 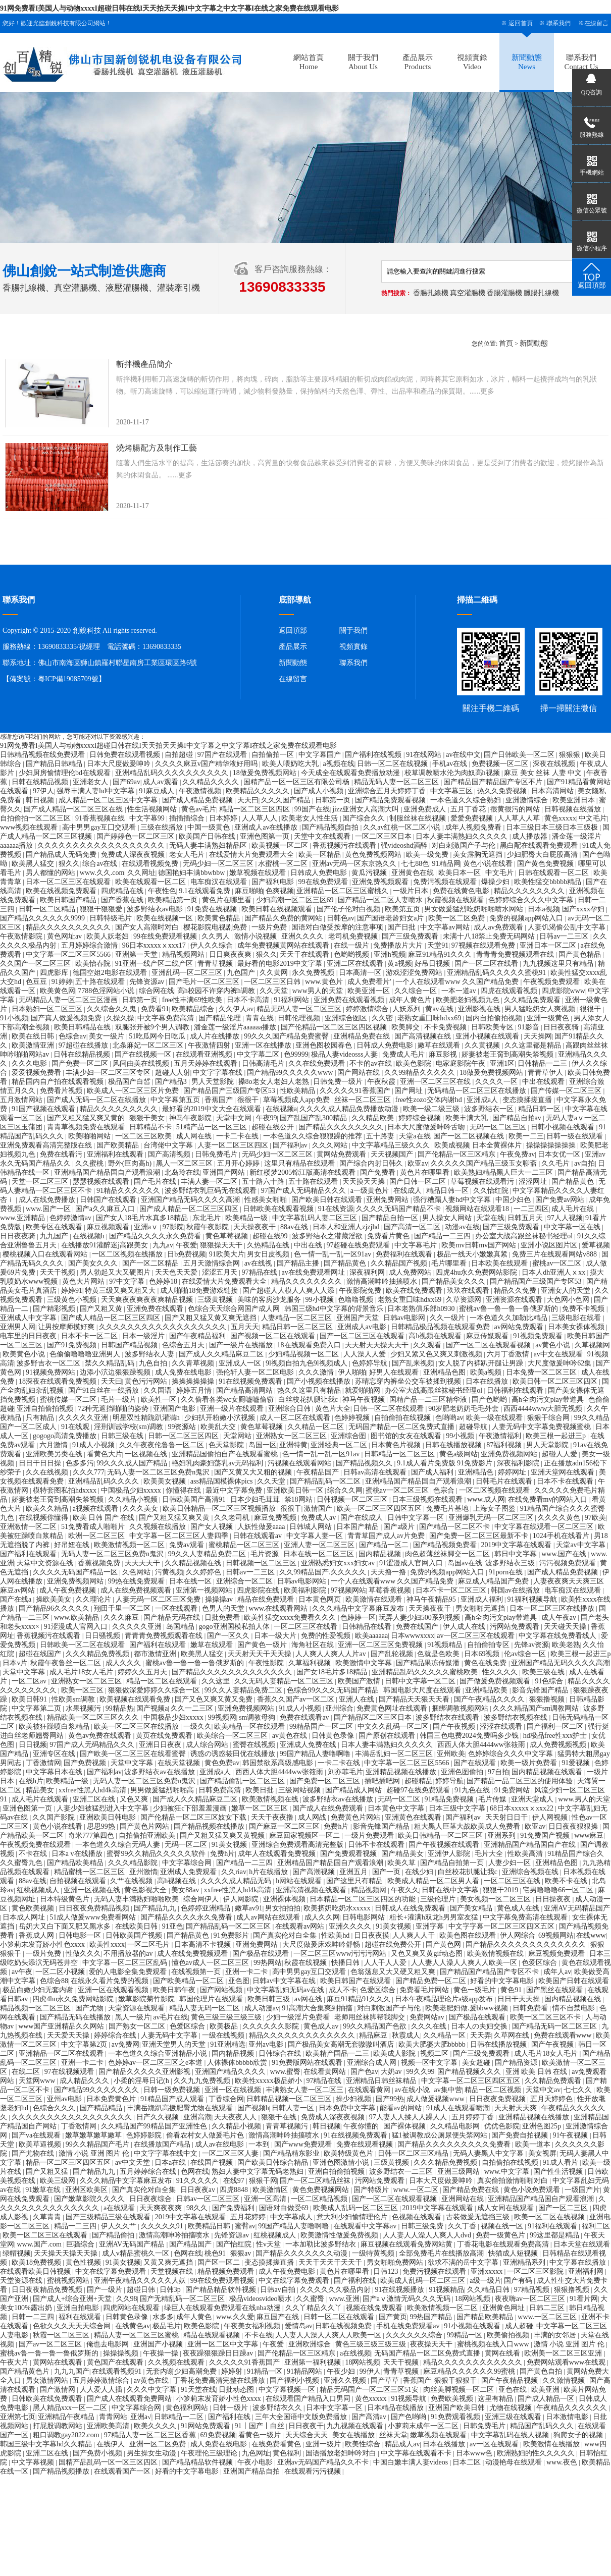 What do you see at coordinates (105, 1245) in the screenshot?
I see `在线播放91灌醉迷j高跟美女` at bounding box center [105, 1245].